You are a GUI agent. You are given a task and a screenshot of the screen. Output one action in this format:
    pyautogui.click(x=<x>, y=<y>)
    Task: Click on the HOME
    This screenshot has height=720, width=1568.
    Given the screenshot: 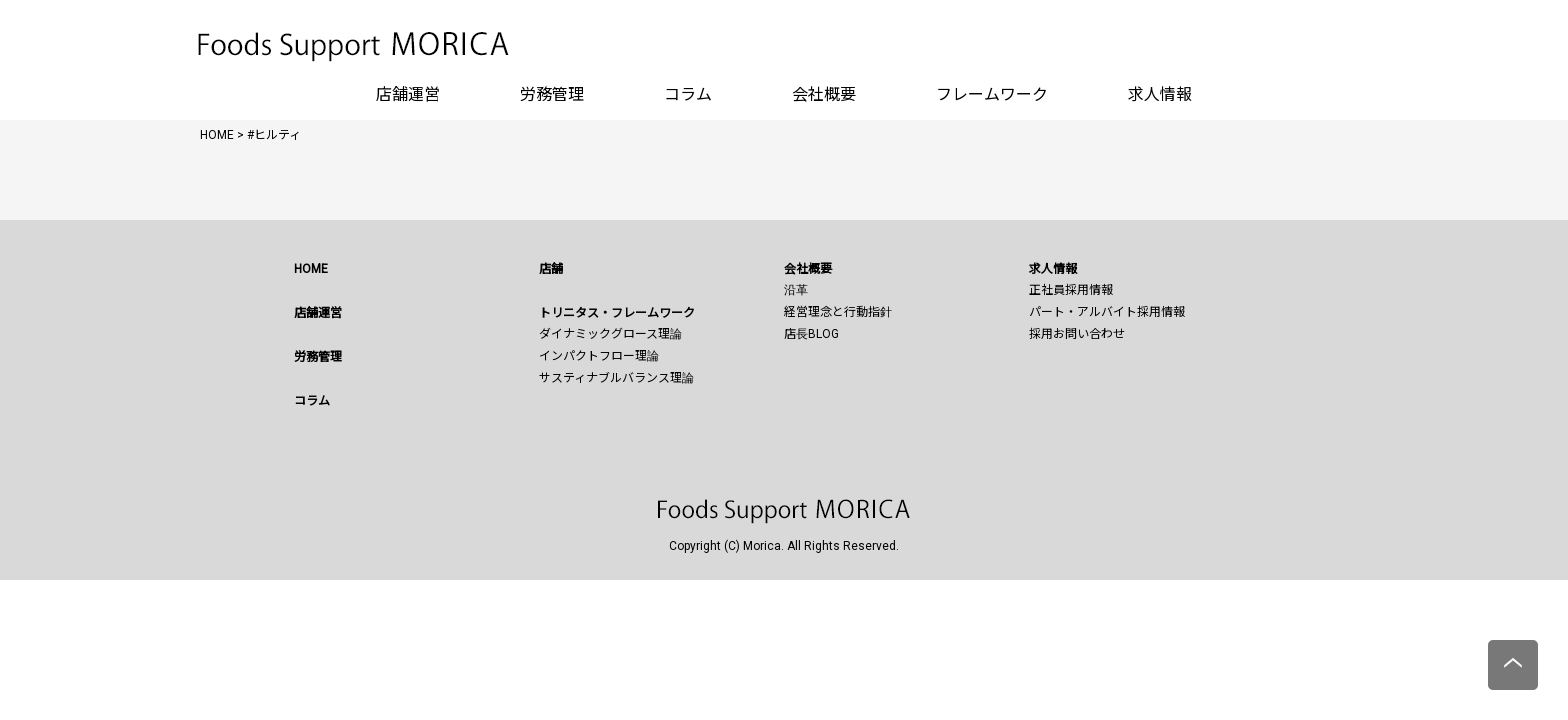 What is the action you would take?
    pyautogui.click(x=311, y=269)
    